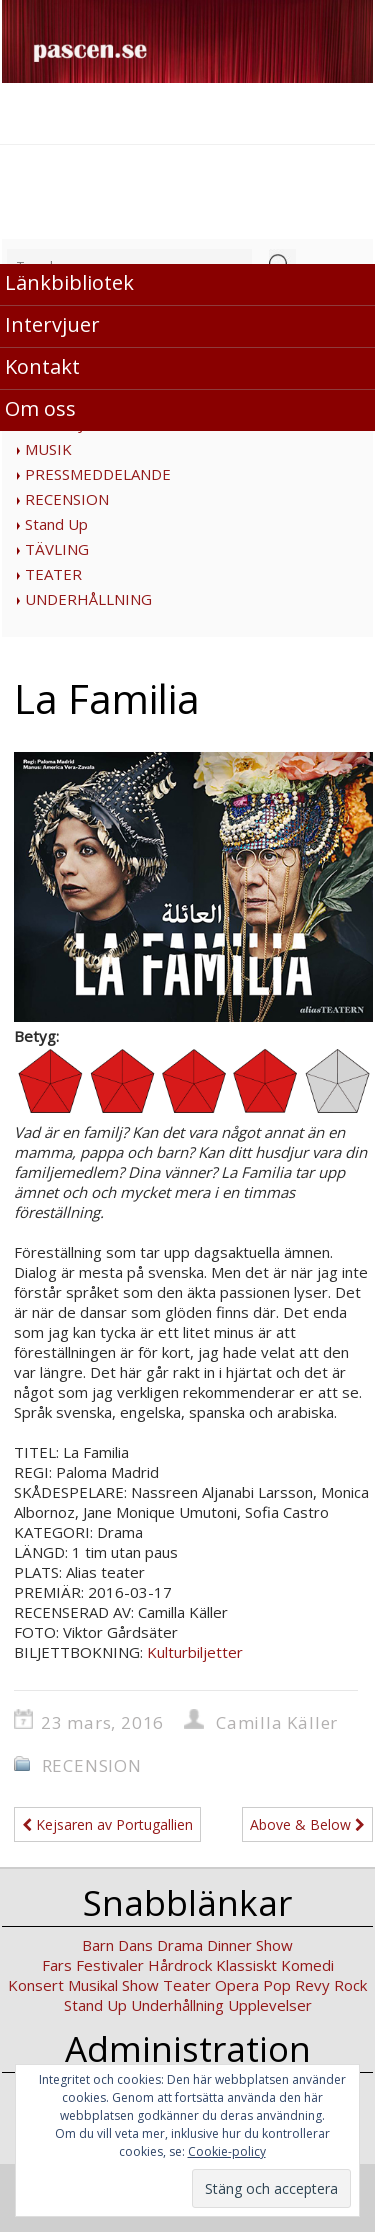 This screenshot has height=2232, width=375. I want to click on Dinner Show, so click(250, 1945).